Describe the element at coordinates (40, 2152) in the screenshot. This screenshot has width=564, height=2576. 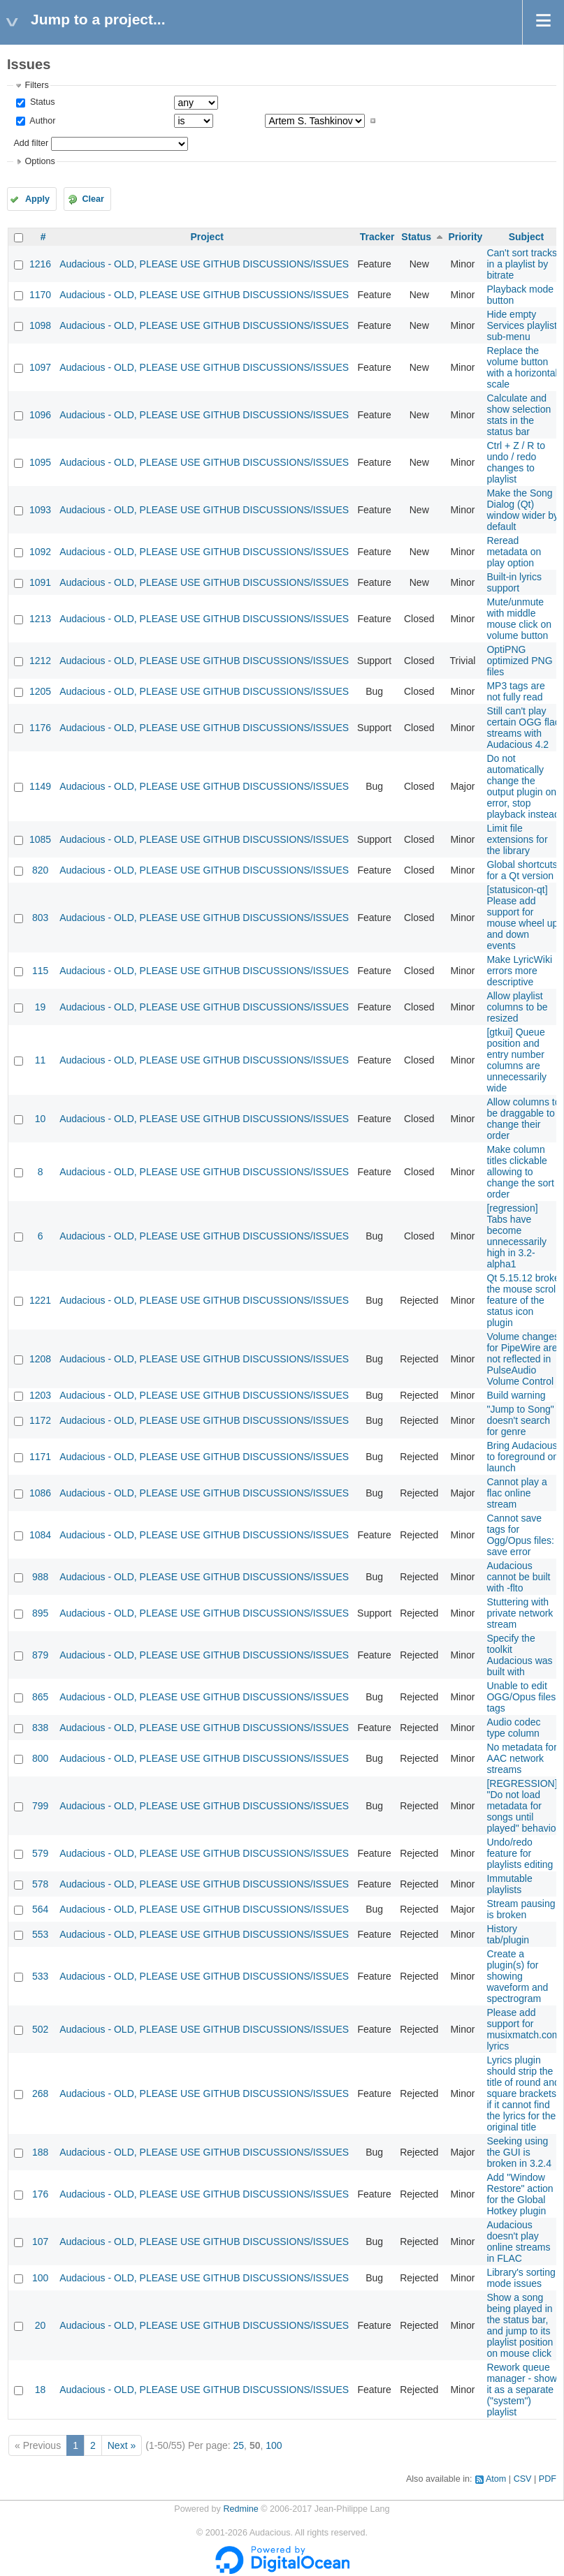
I see `188` at that location.